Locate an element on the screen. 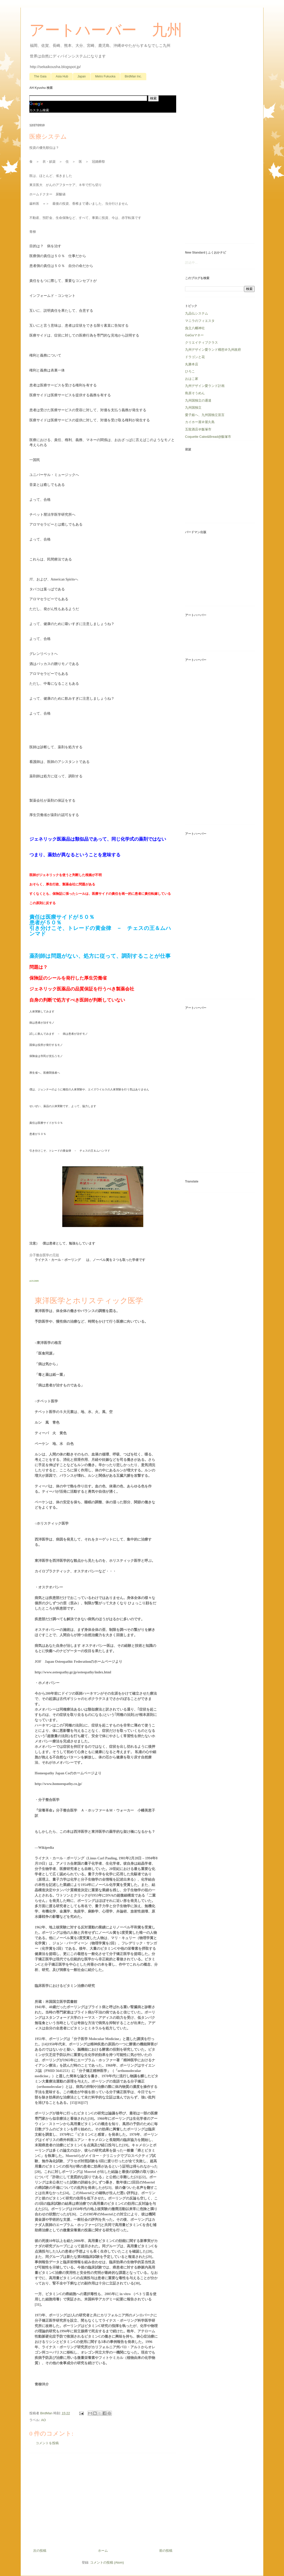  Japan is located at coordinates (81, 76).